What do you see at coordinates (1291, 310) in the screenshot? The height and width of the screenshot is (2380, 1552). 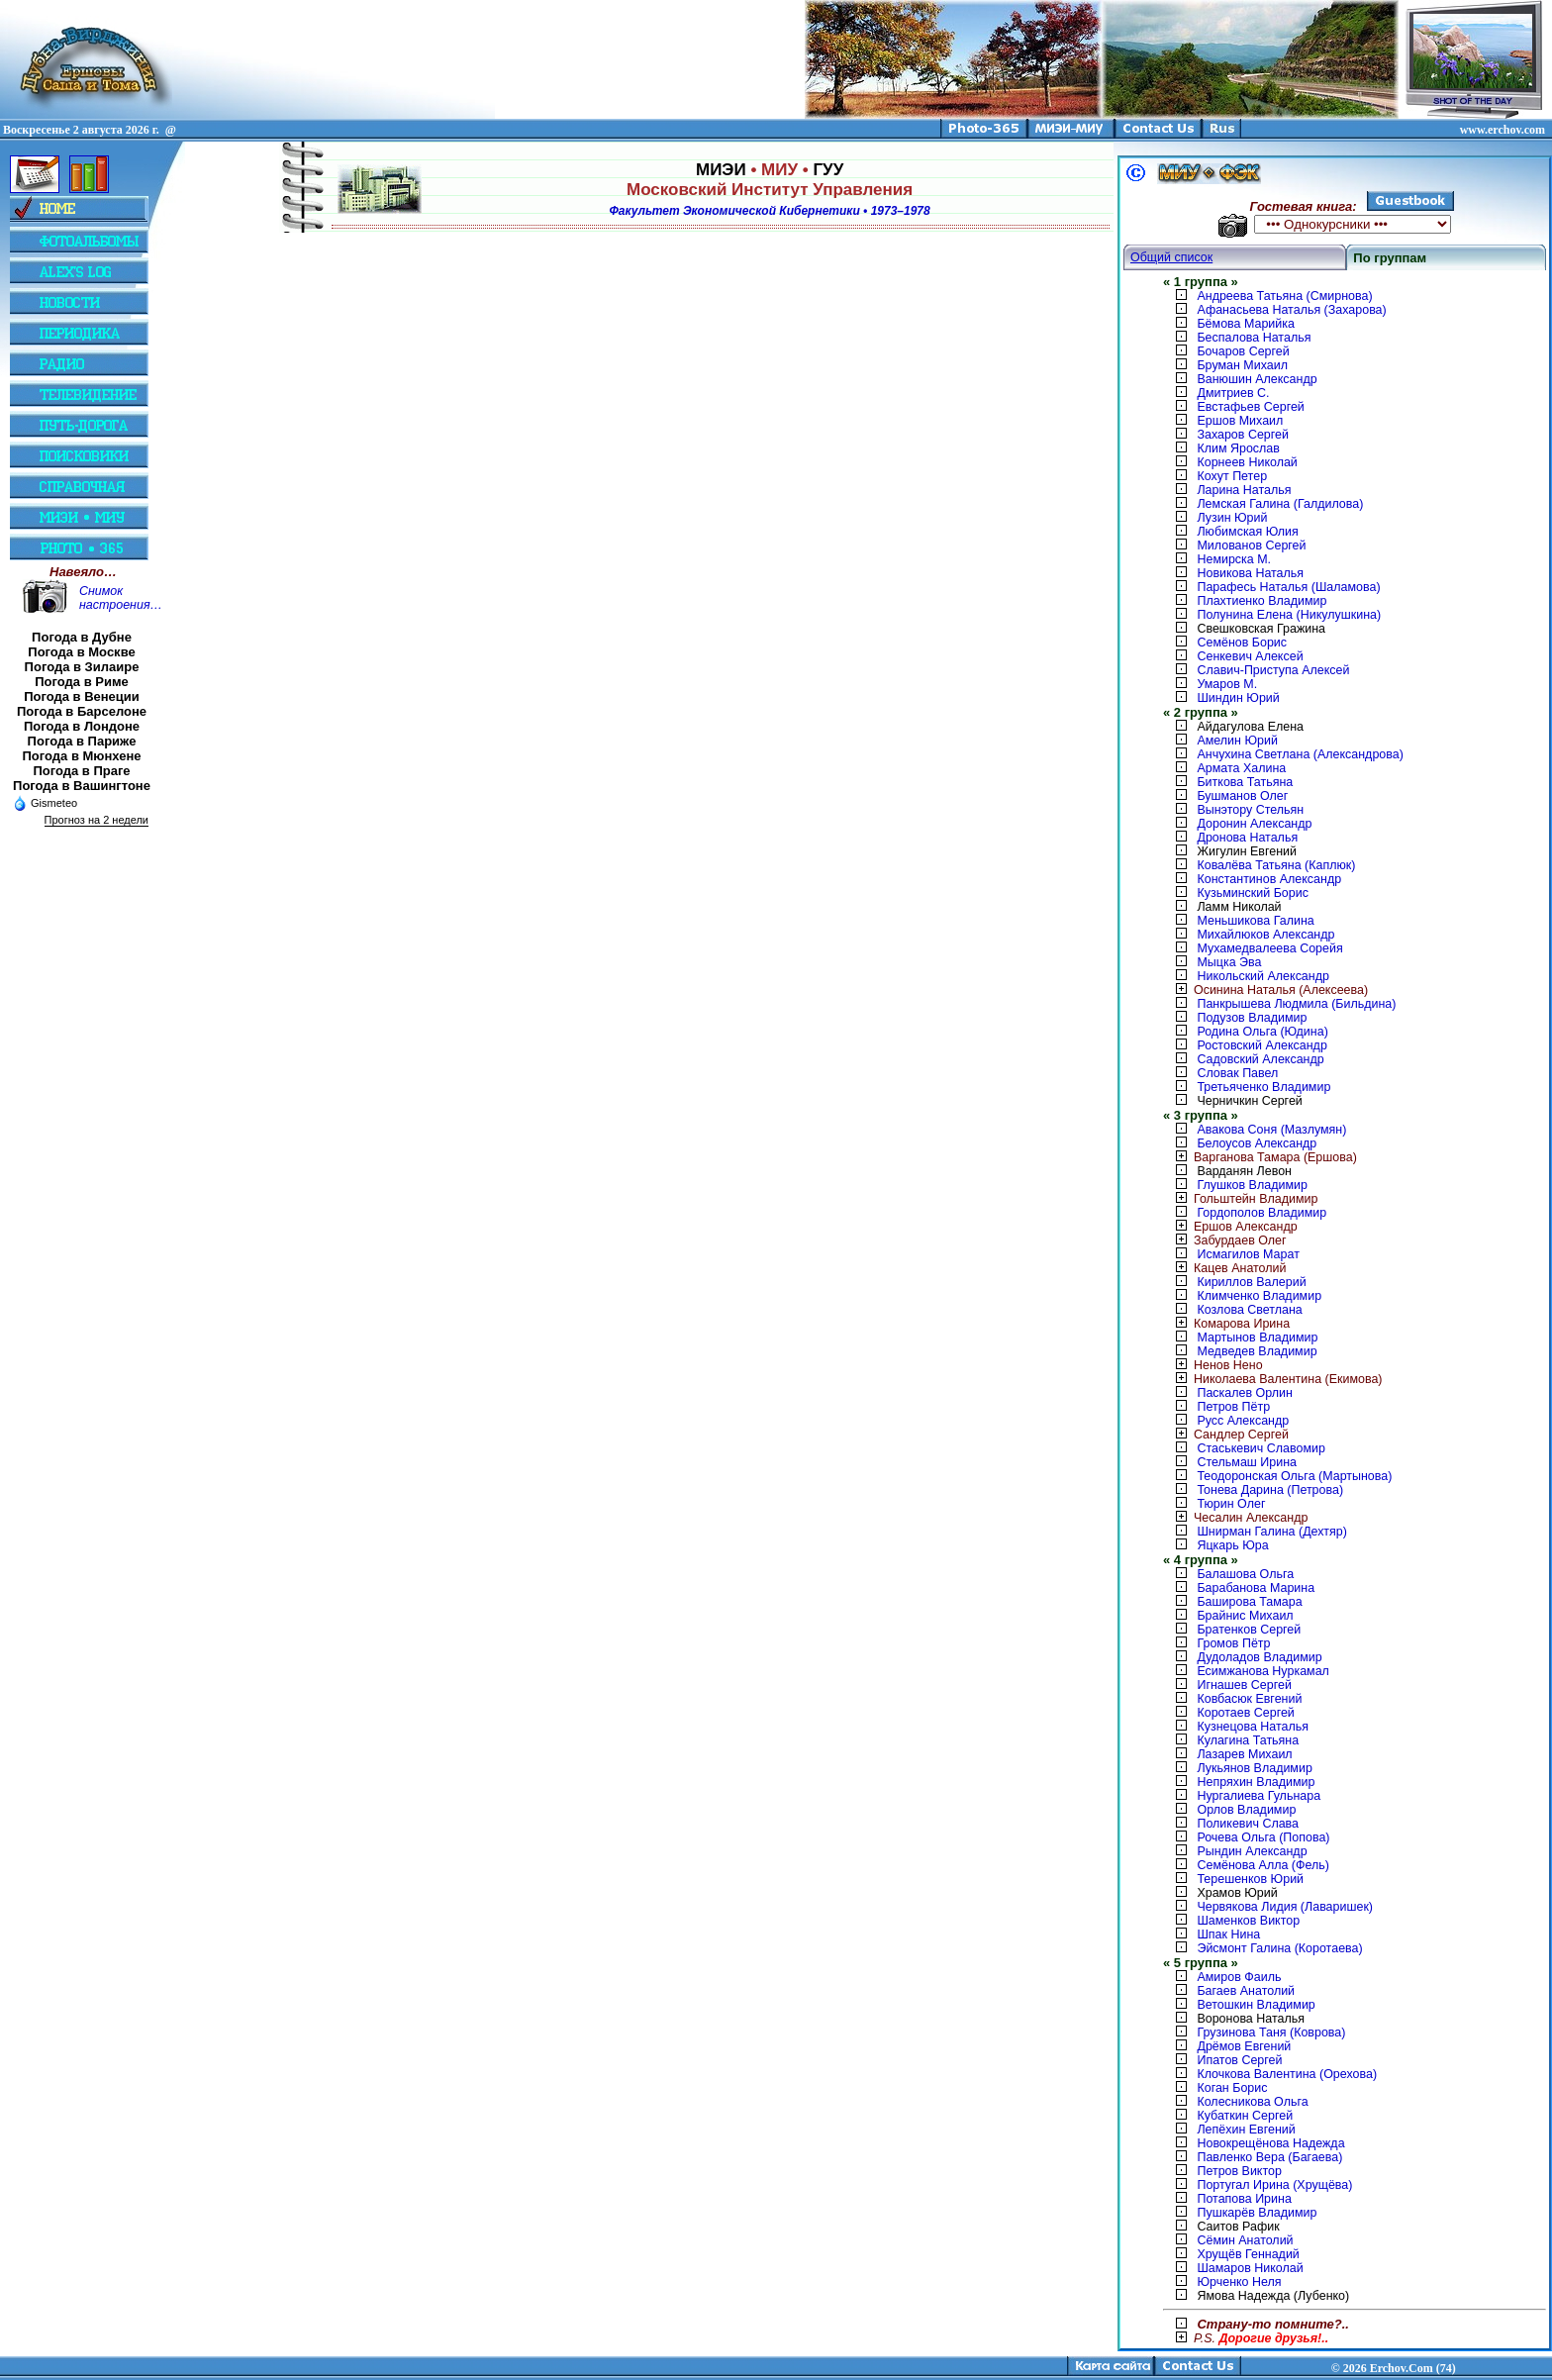 I see `Афанасьева Наталья (Захарова)` at bounding box center [1291, 310].